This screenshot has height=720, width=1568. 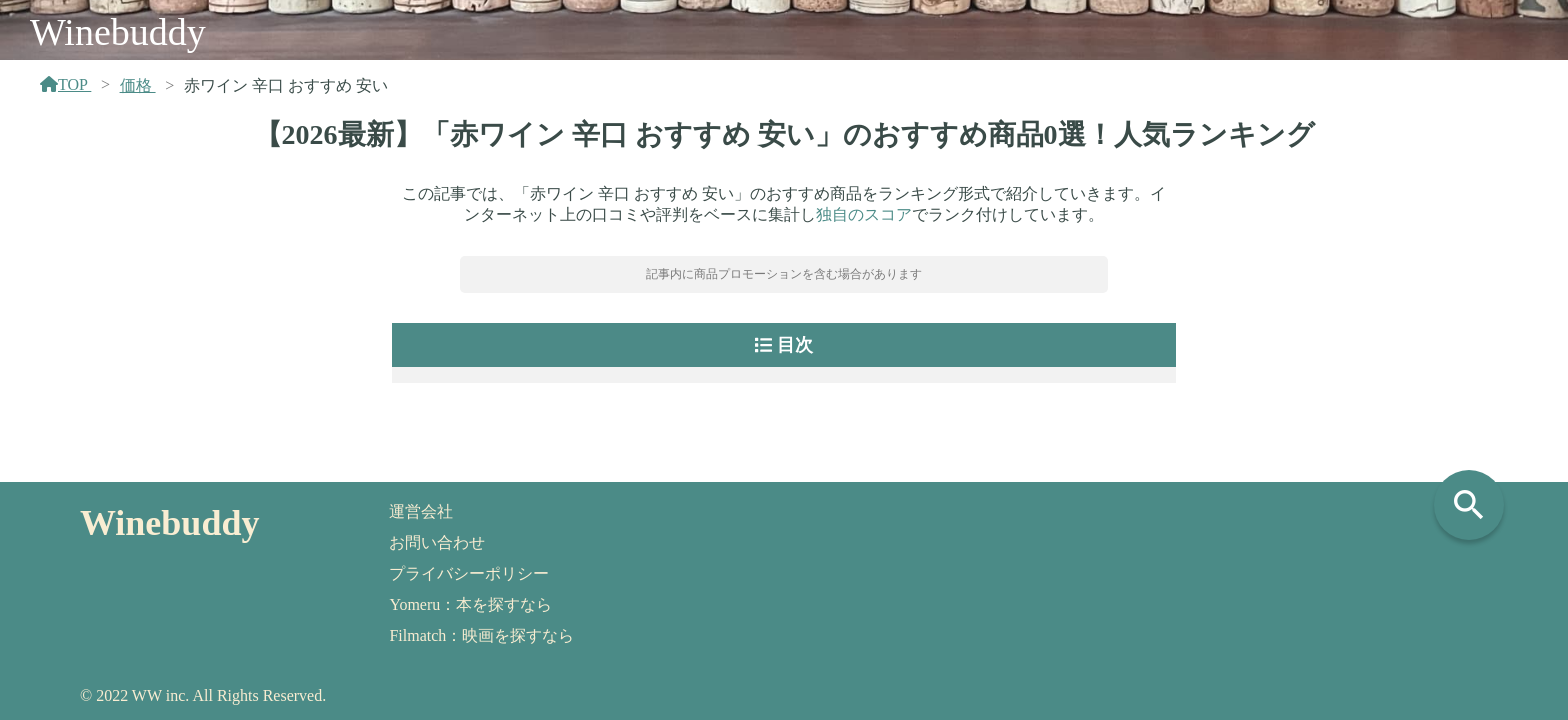 What do you see at coordinates (437, 542) in the screenshot?
I see `お問い合わせ` at bounding box center [437, 542].